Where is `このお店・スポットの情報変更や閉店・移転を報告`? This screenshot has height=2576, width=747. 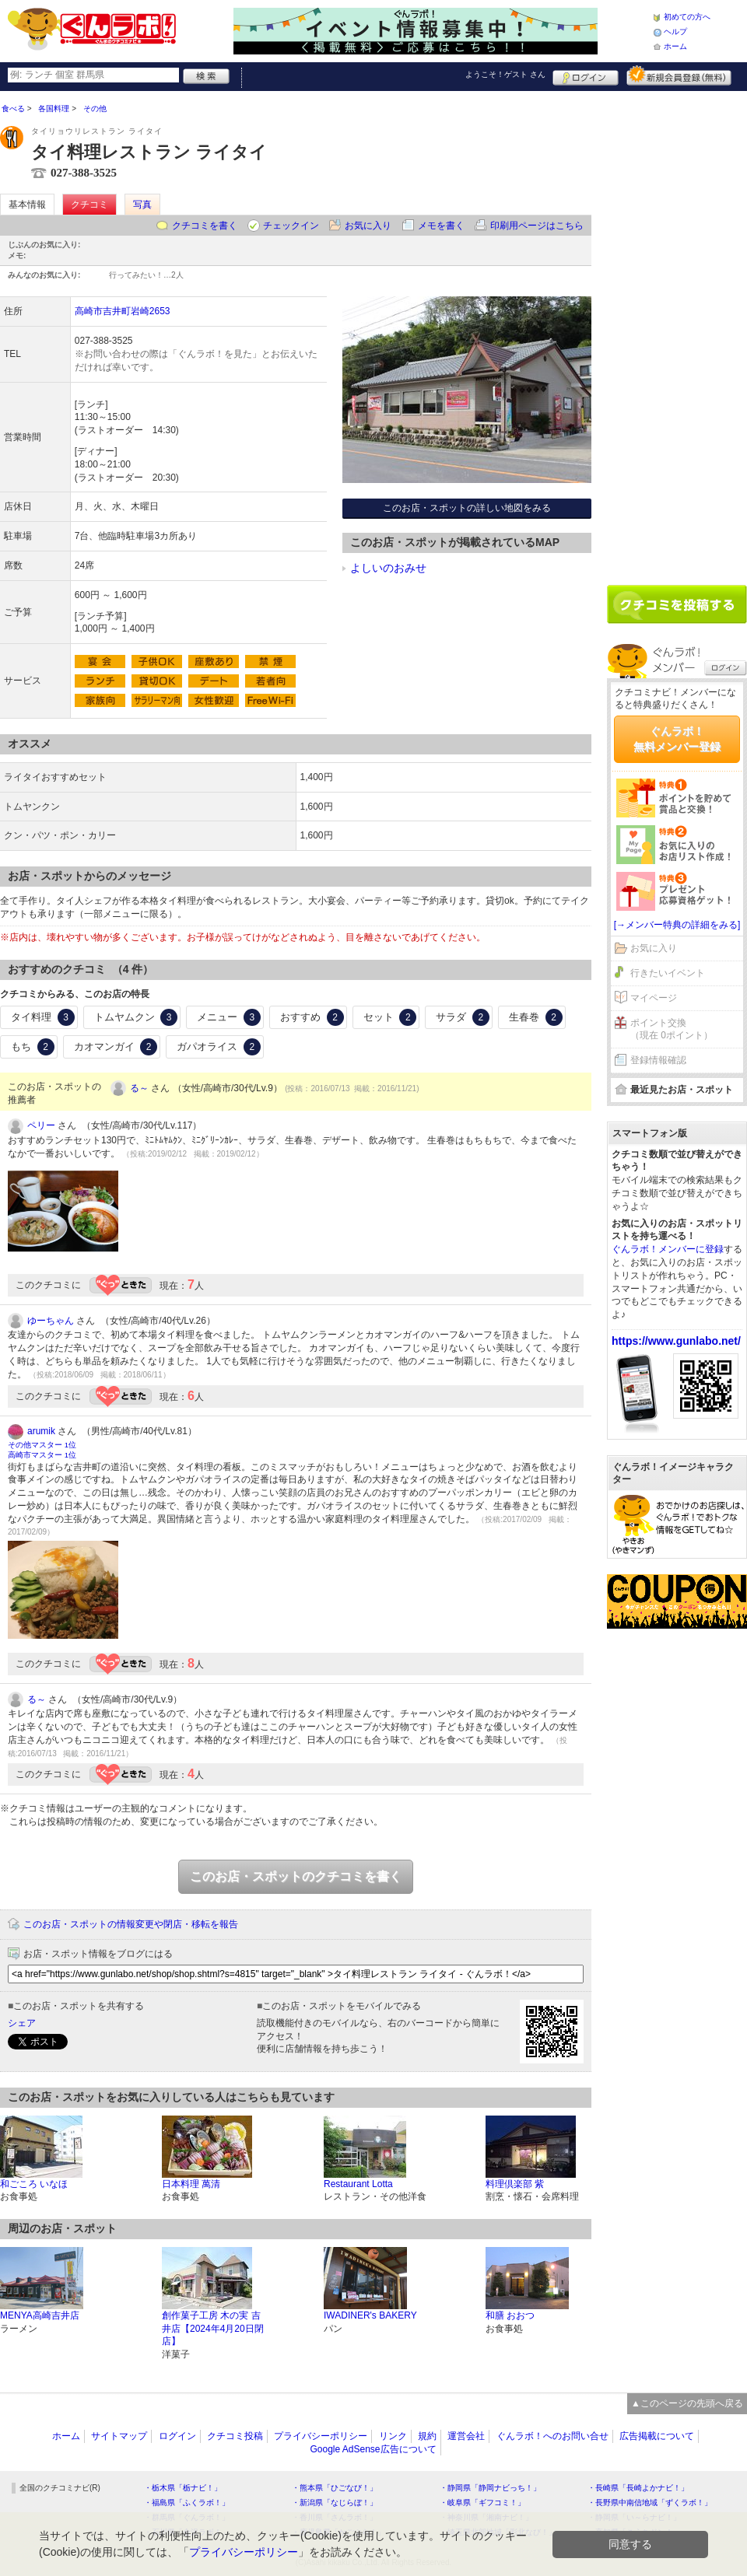
このお店・スポットの情報変更や閉店・移転を報告 is located at coordinates (130, 1924).